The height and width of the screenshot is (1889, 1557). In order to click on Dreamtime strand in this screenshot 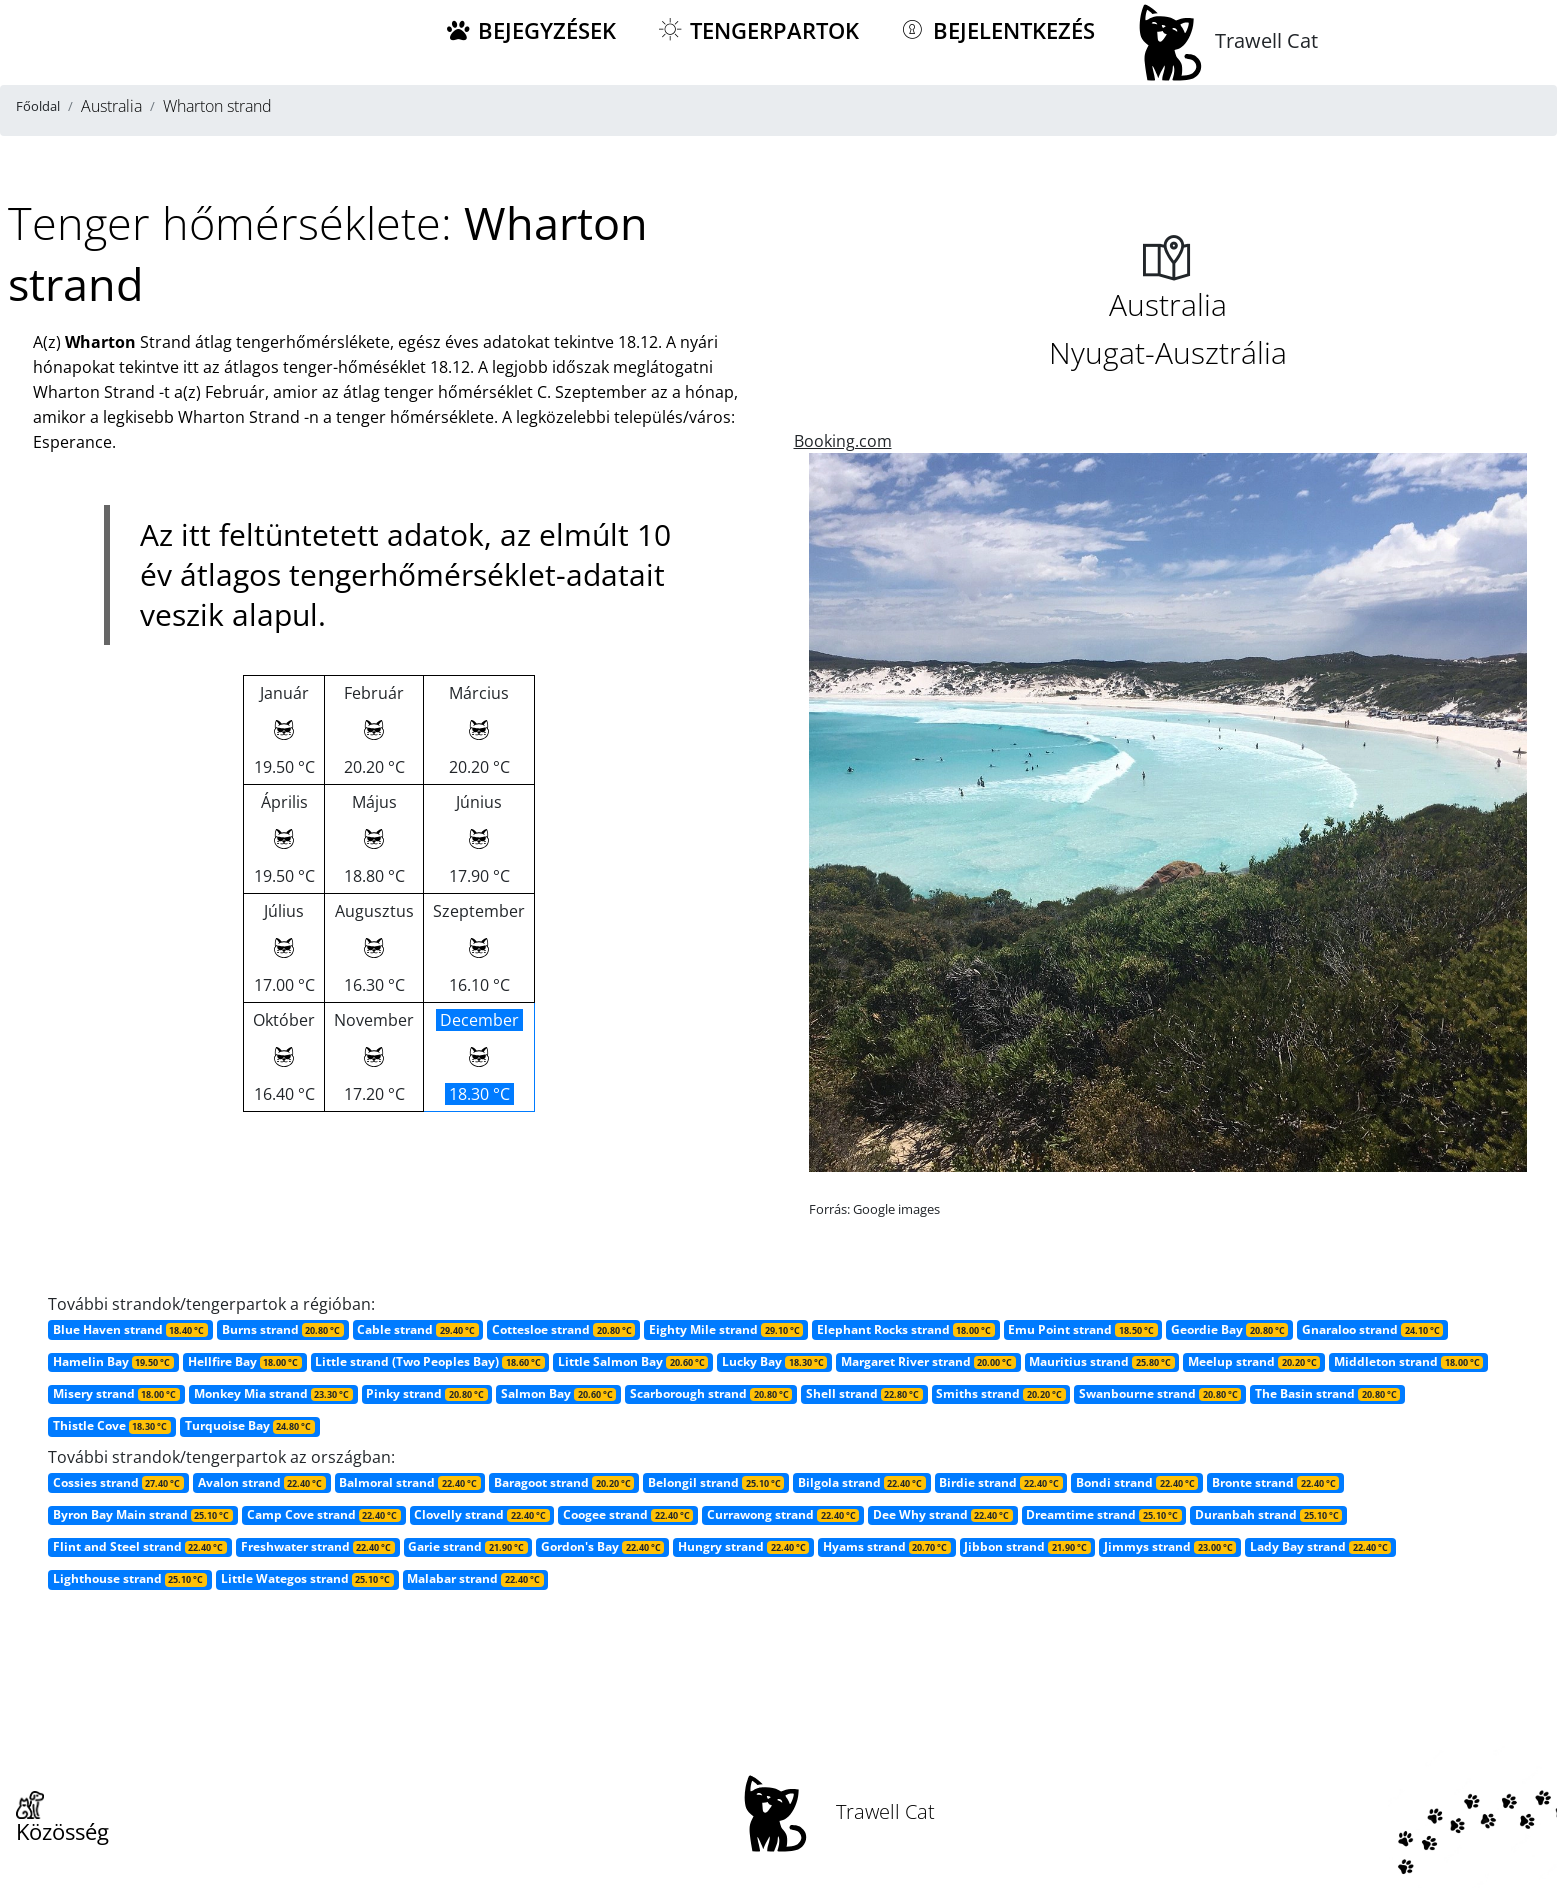, I will do `click(1103, 1514)`.